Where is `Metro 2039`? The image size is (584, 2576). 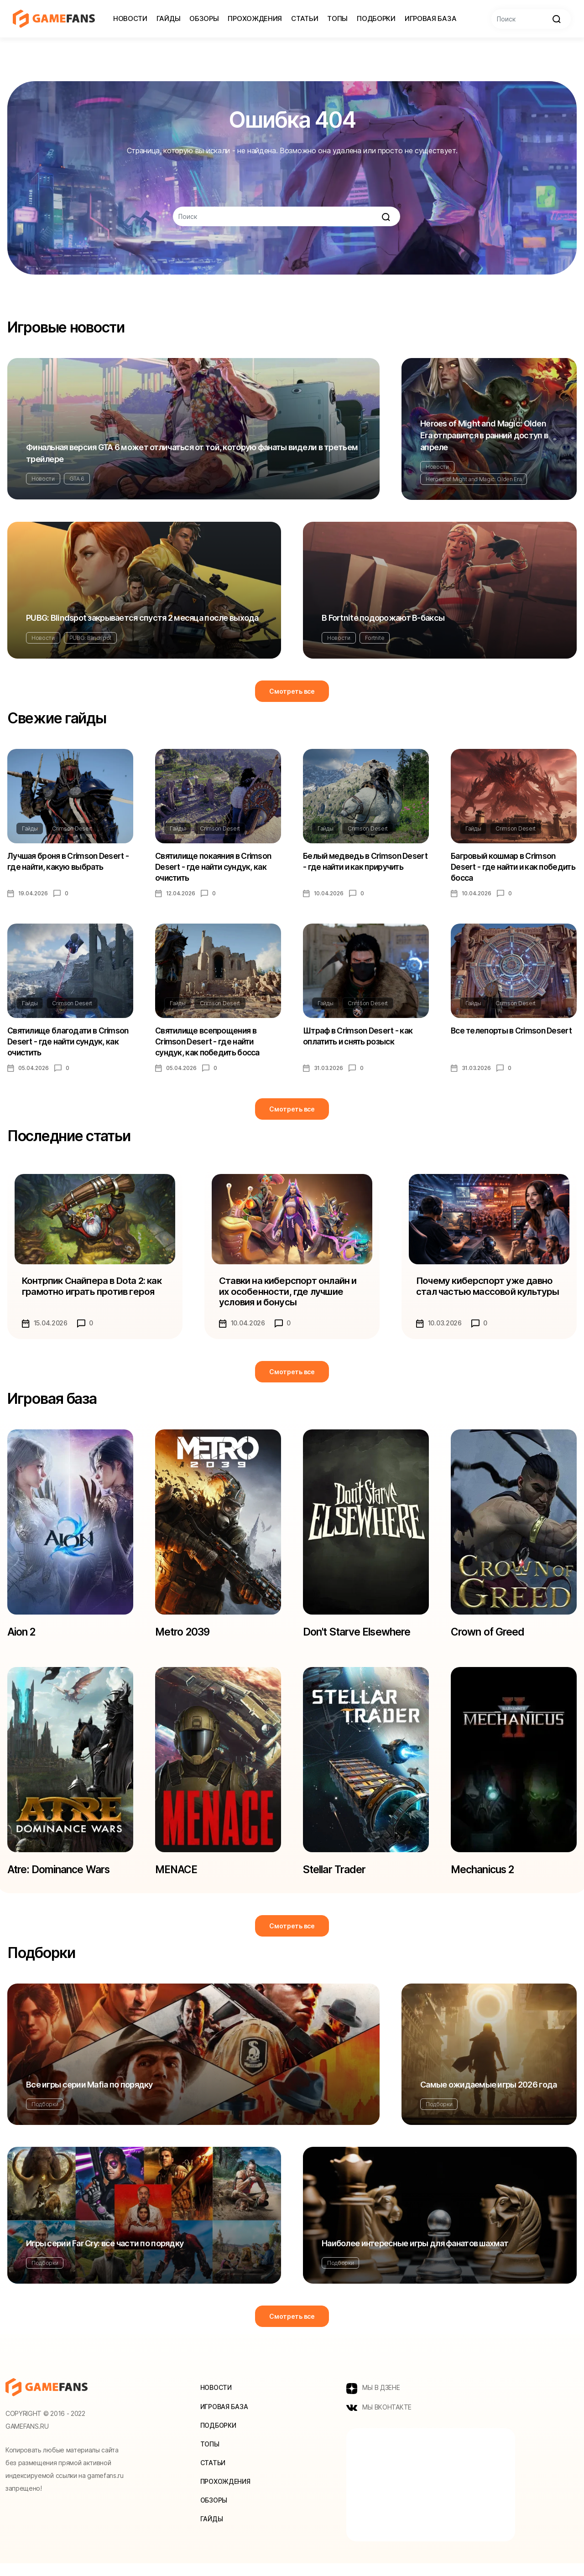 Metro 2039 is located at coordinates (183, 1639).